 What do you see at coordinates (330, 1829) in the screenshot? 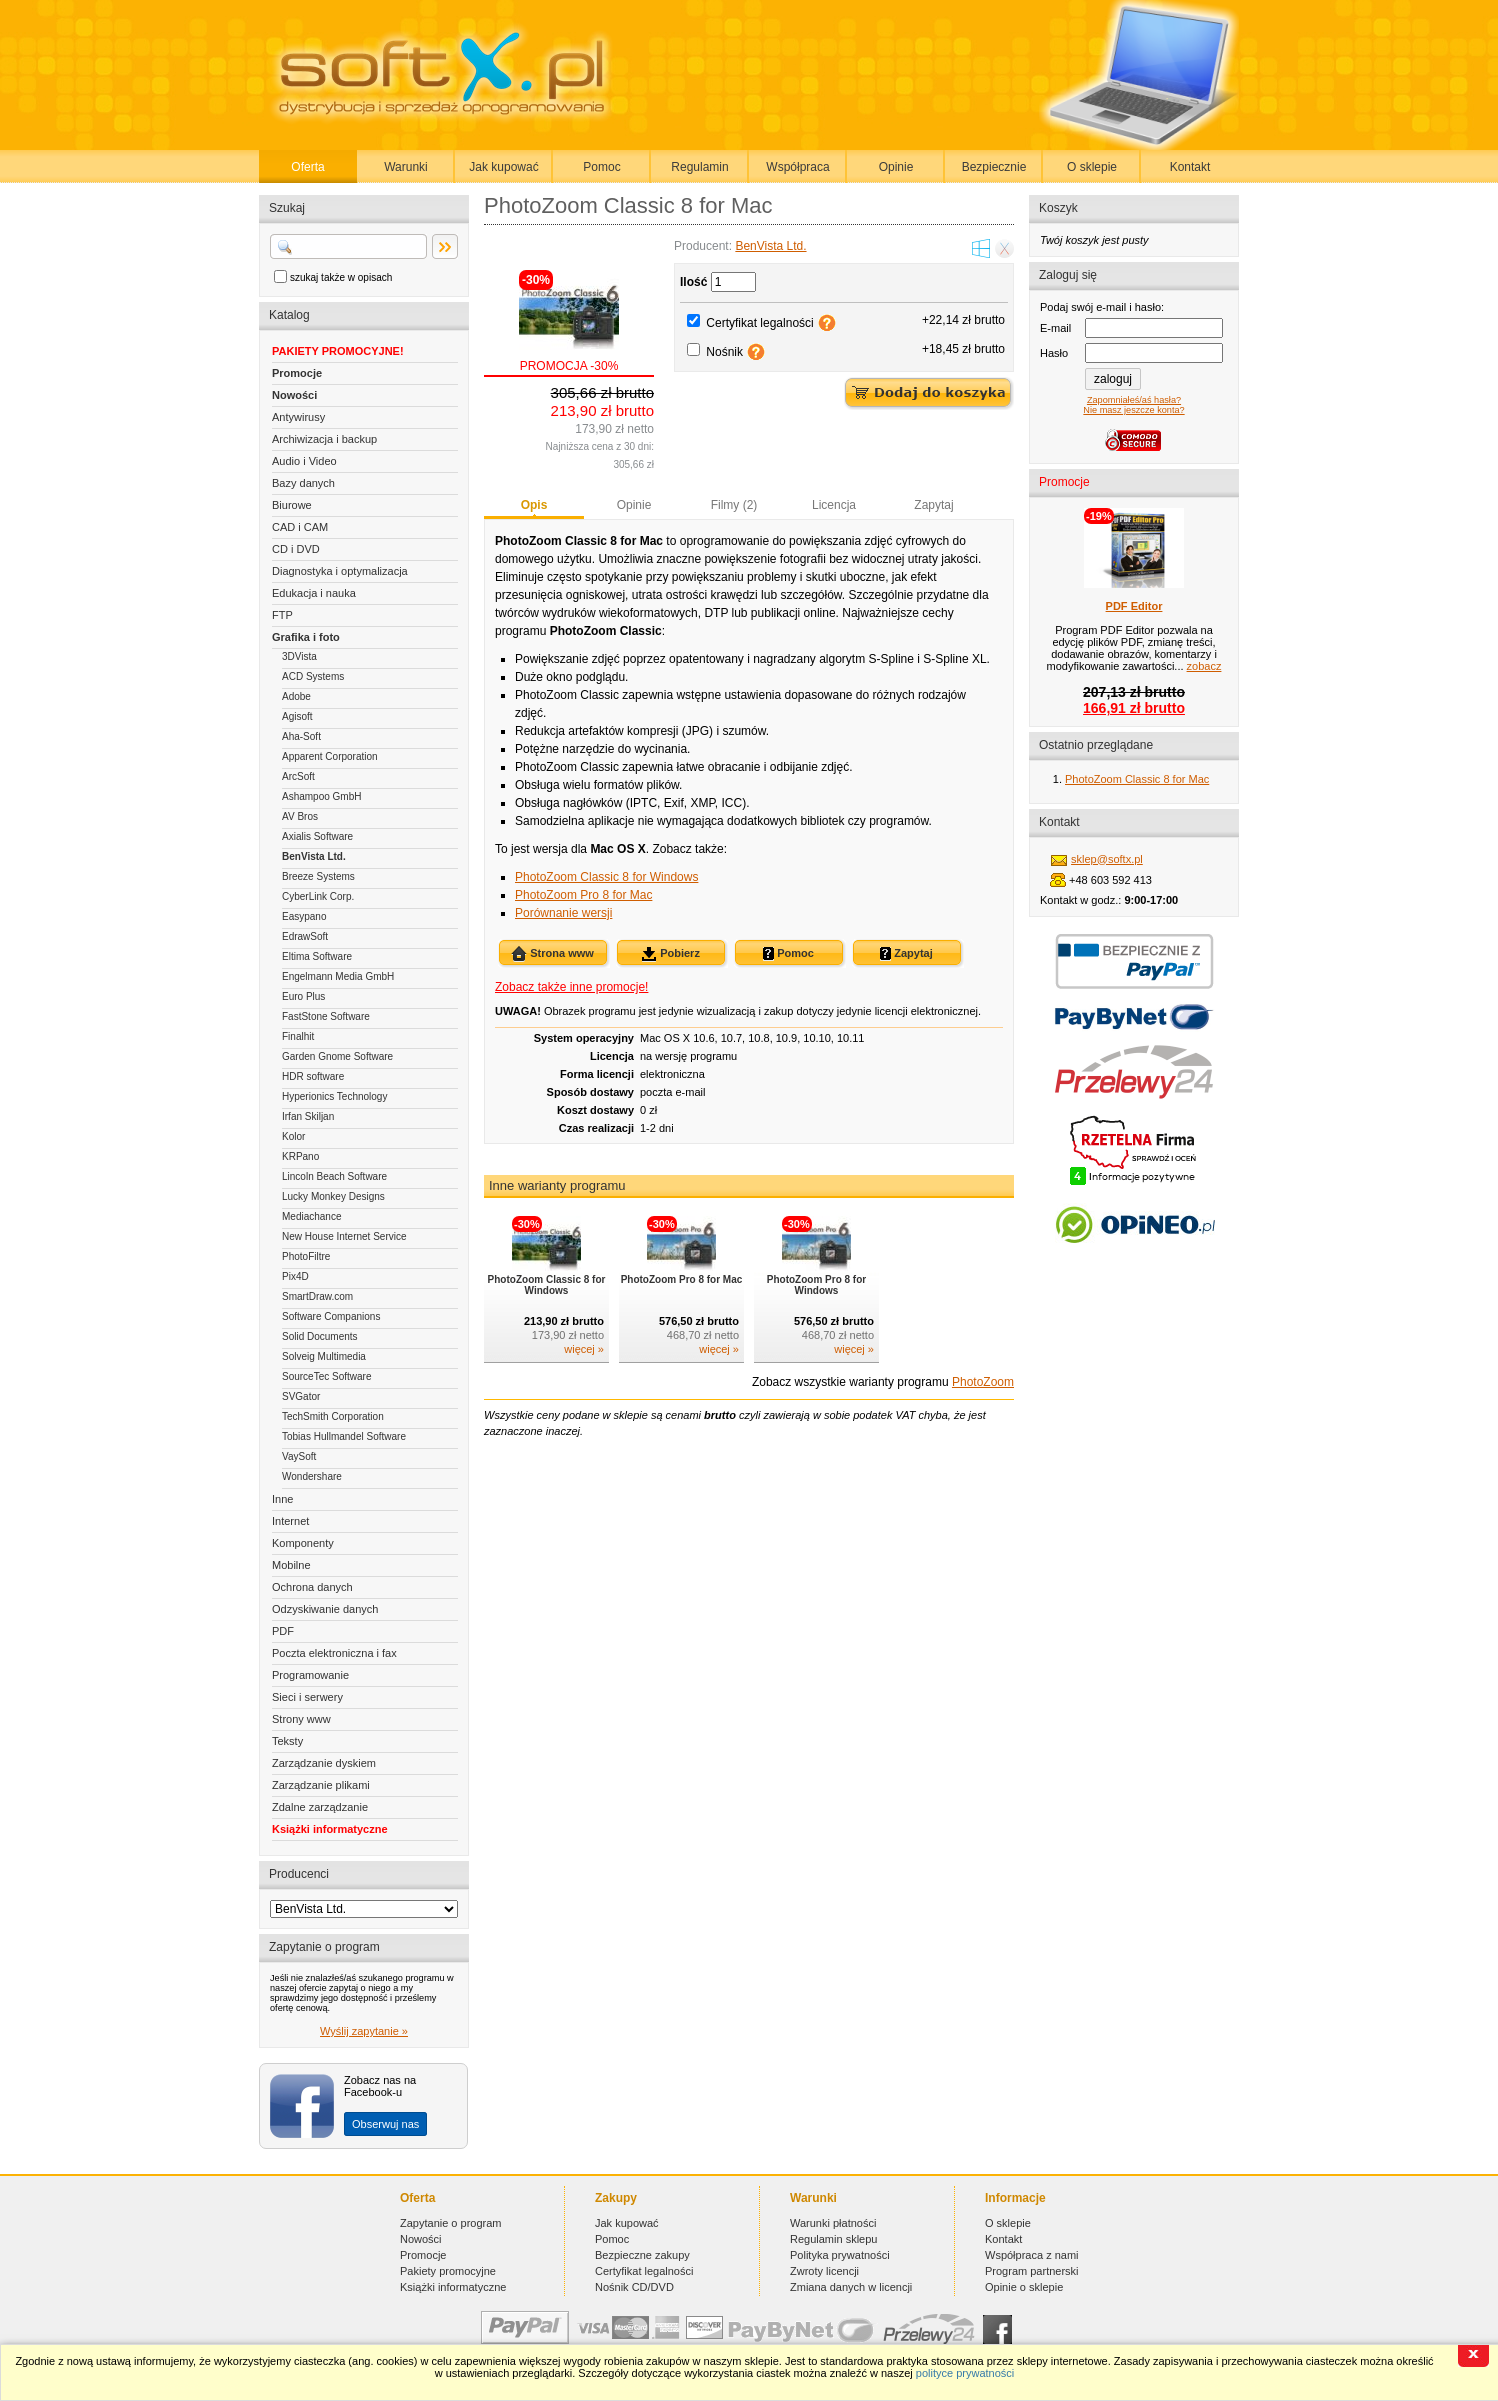
I see `Książki informatyczne` at bounding box center [330, 1829].